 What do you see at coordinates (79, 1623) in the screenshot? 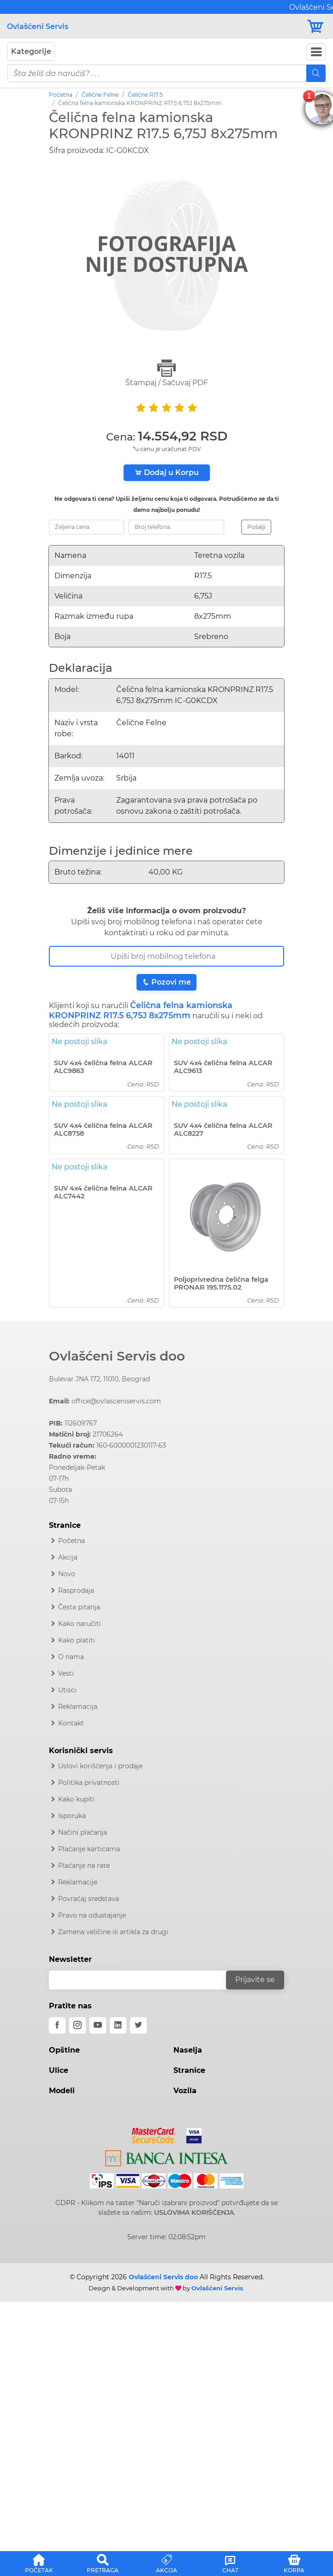
I see `Kako naručiti` at bounding box center [79, 1623].